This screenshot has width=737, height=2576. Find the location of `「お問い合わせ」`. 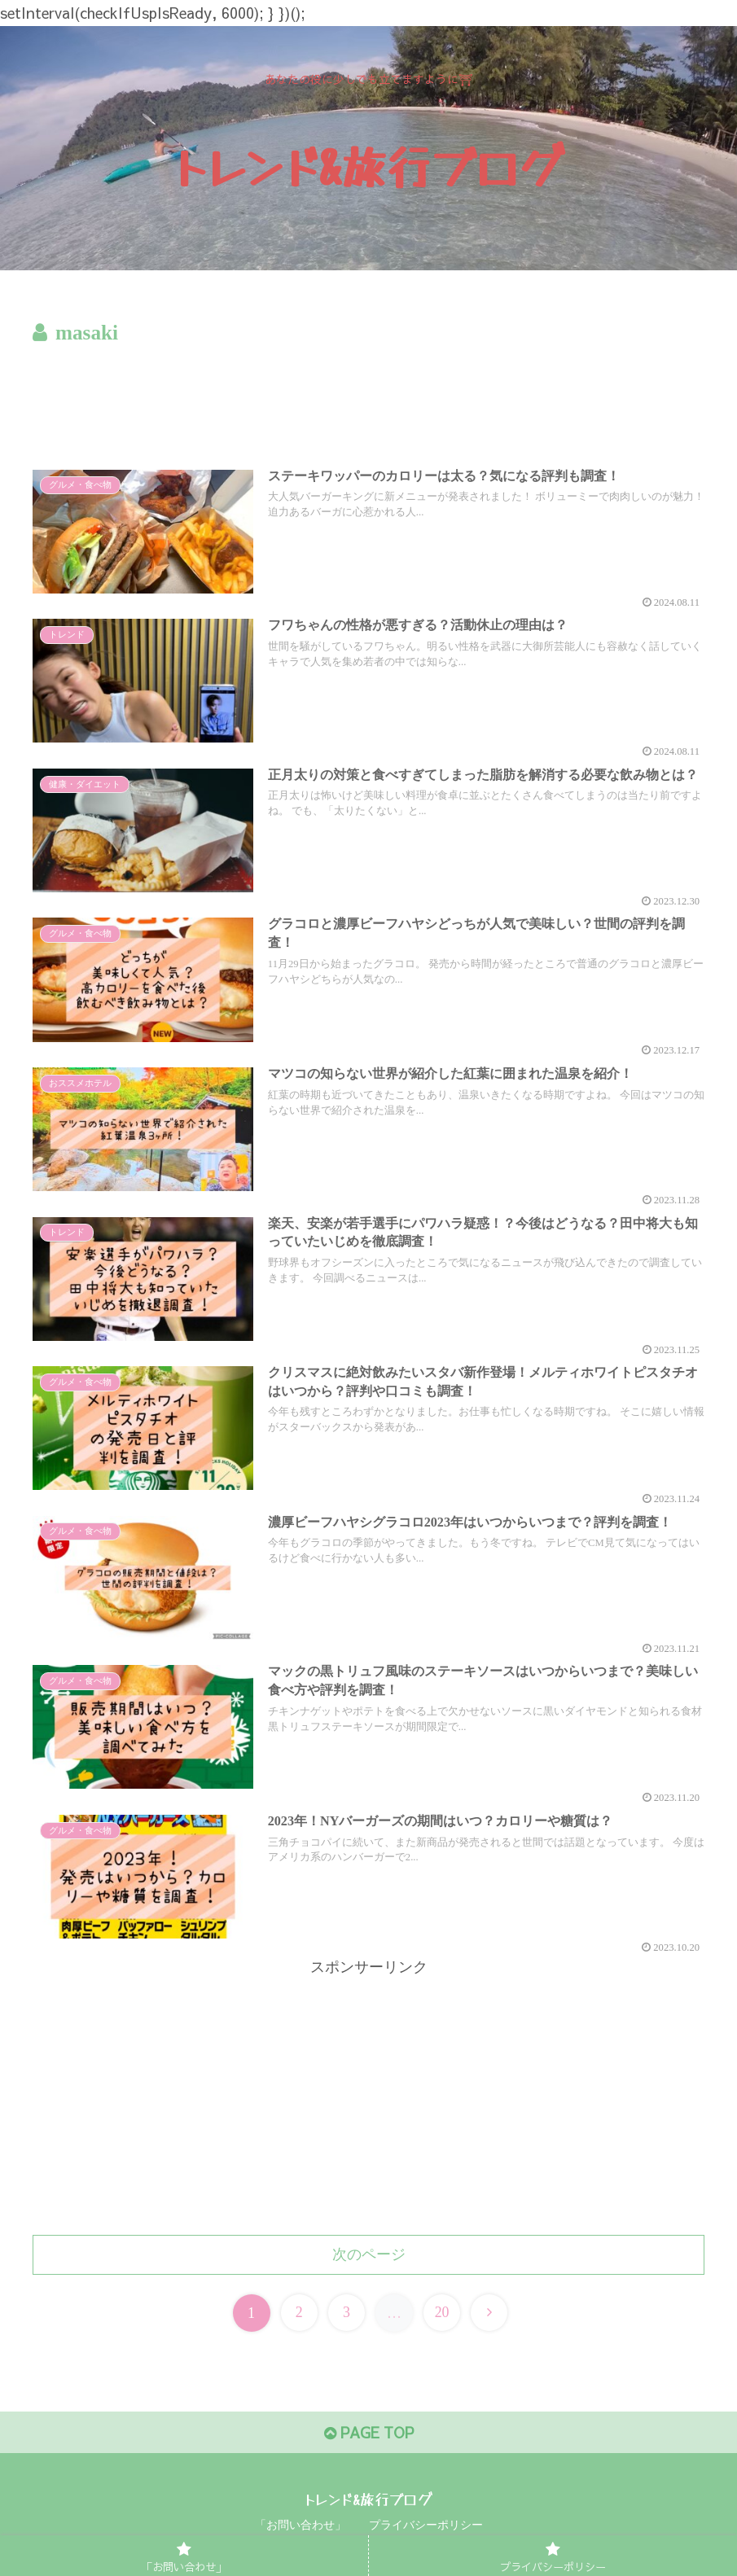

「お問い合わせ」 is located at coordinates (300, 2525).